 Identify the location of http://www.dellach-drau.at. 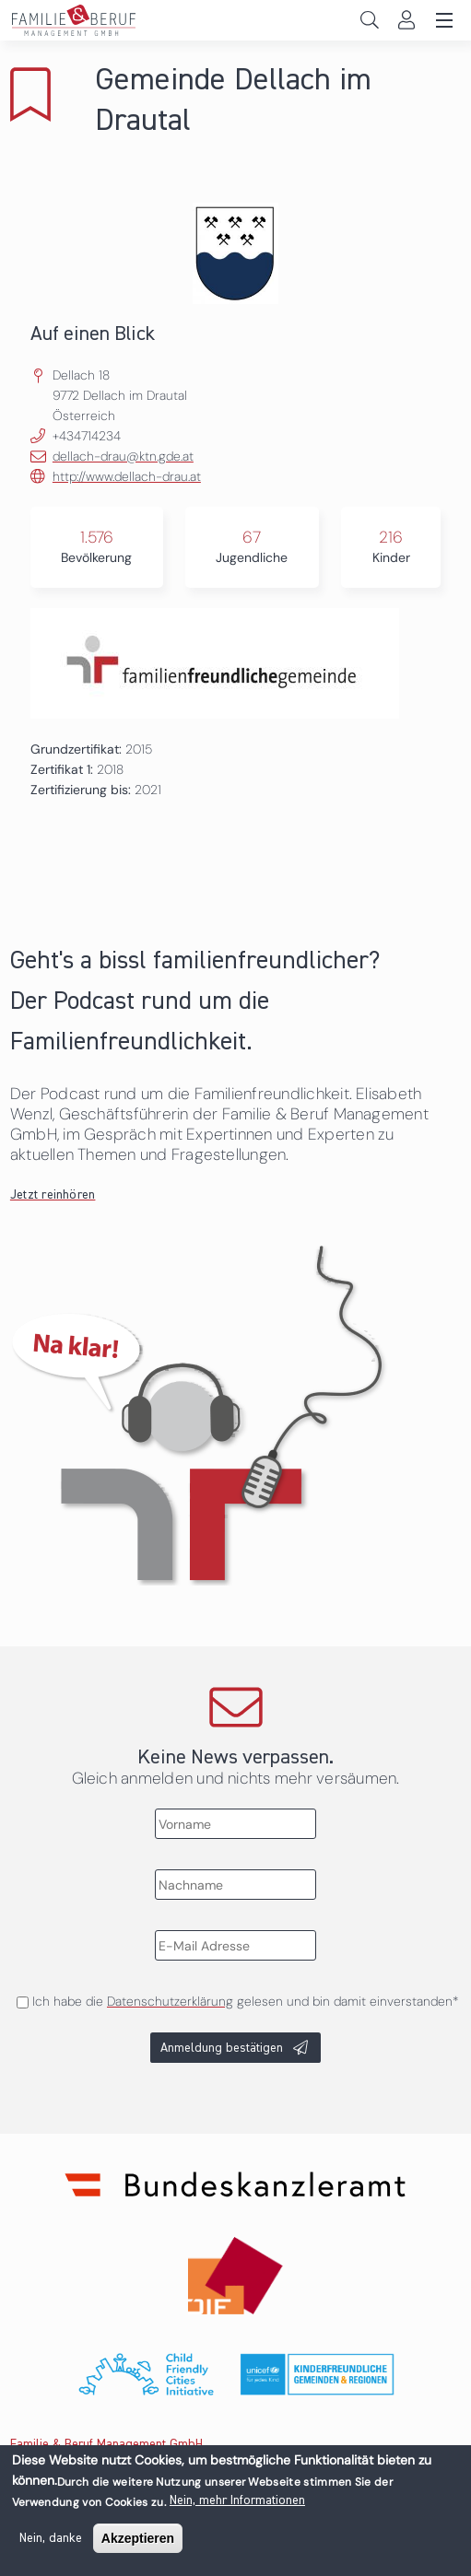
(127, 476).